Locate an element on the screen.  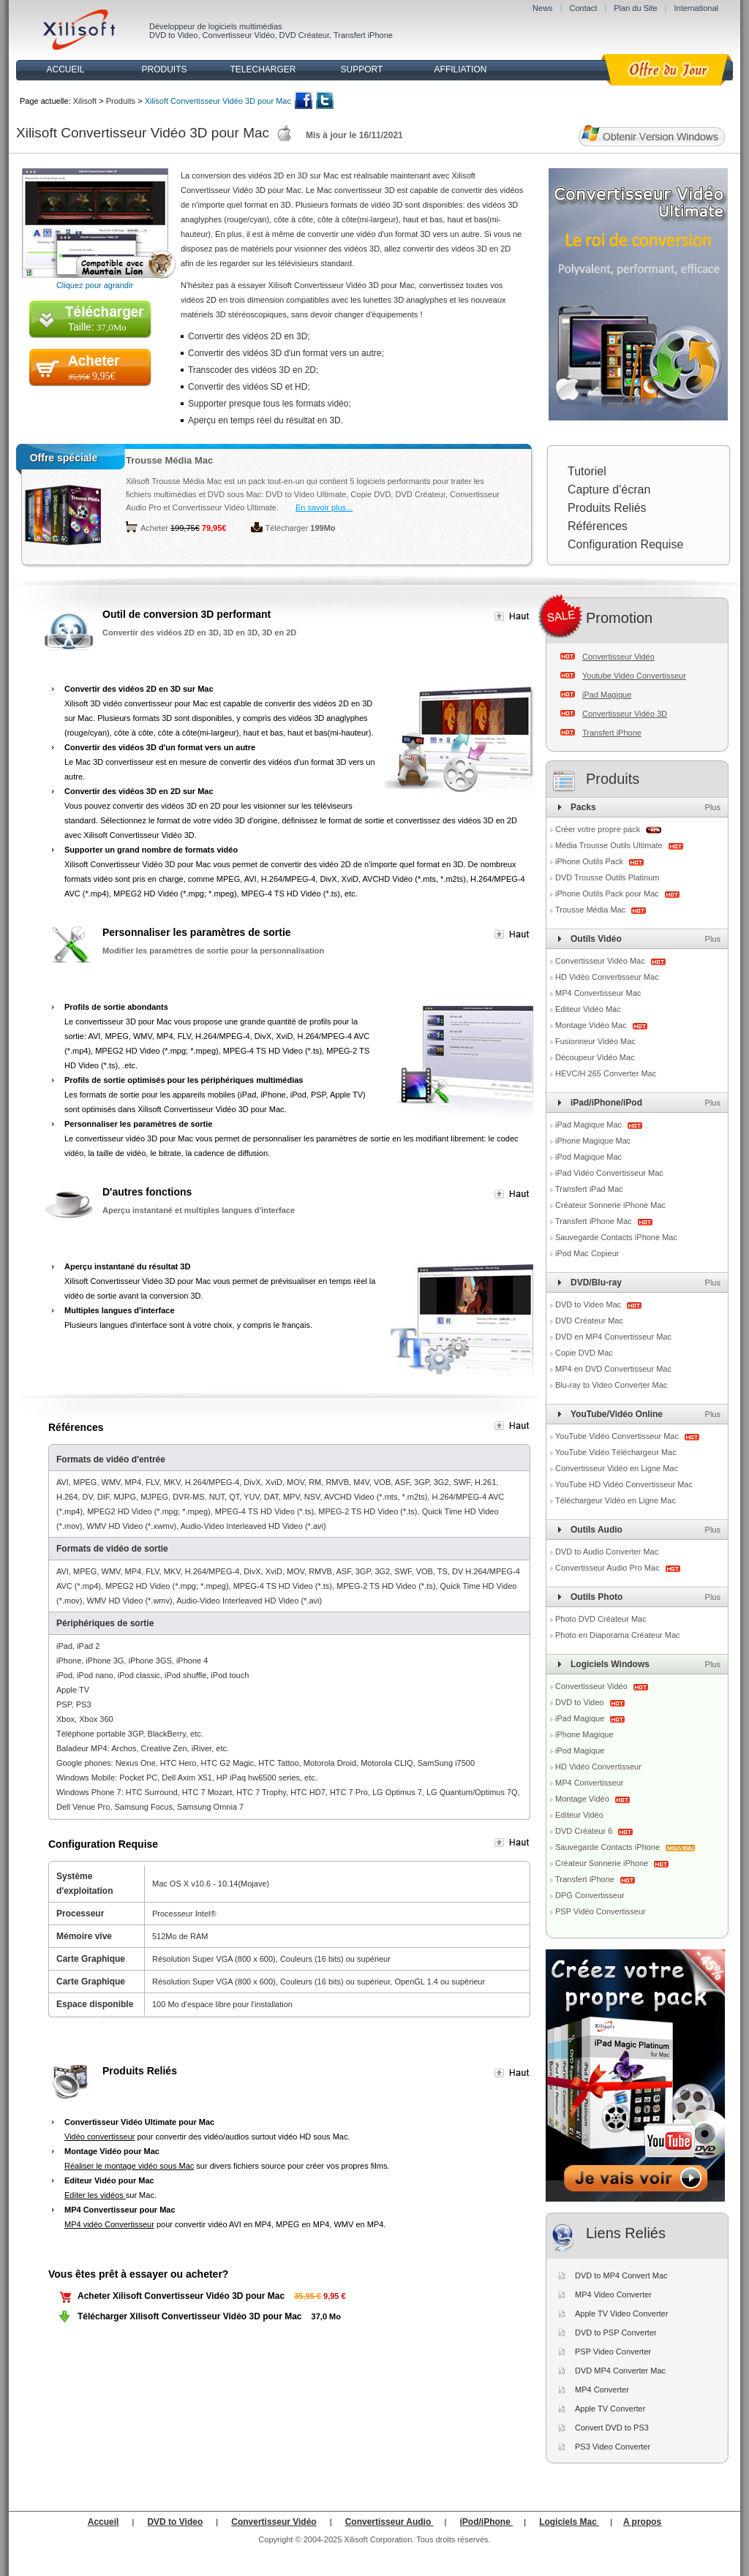
Convertisseur Vidéo 3D is located at coordinates (624, 713).